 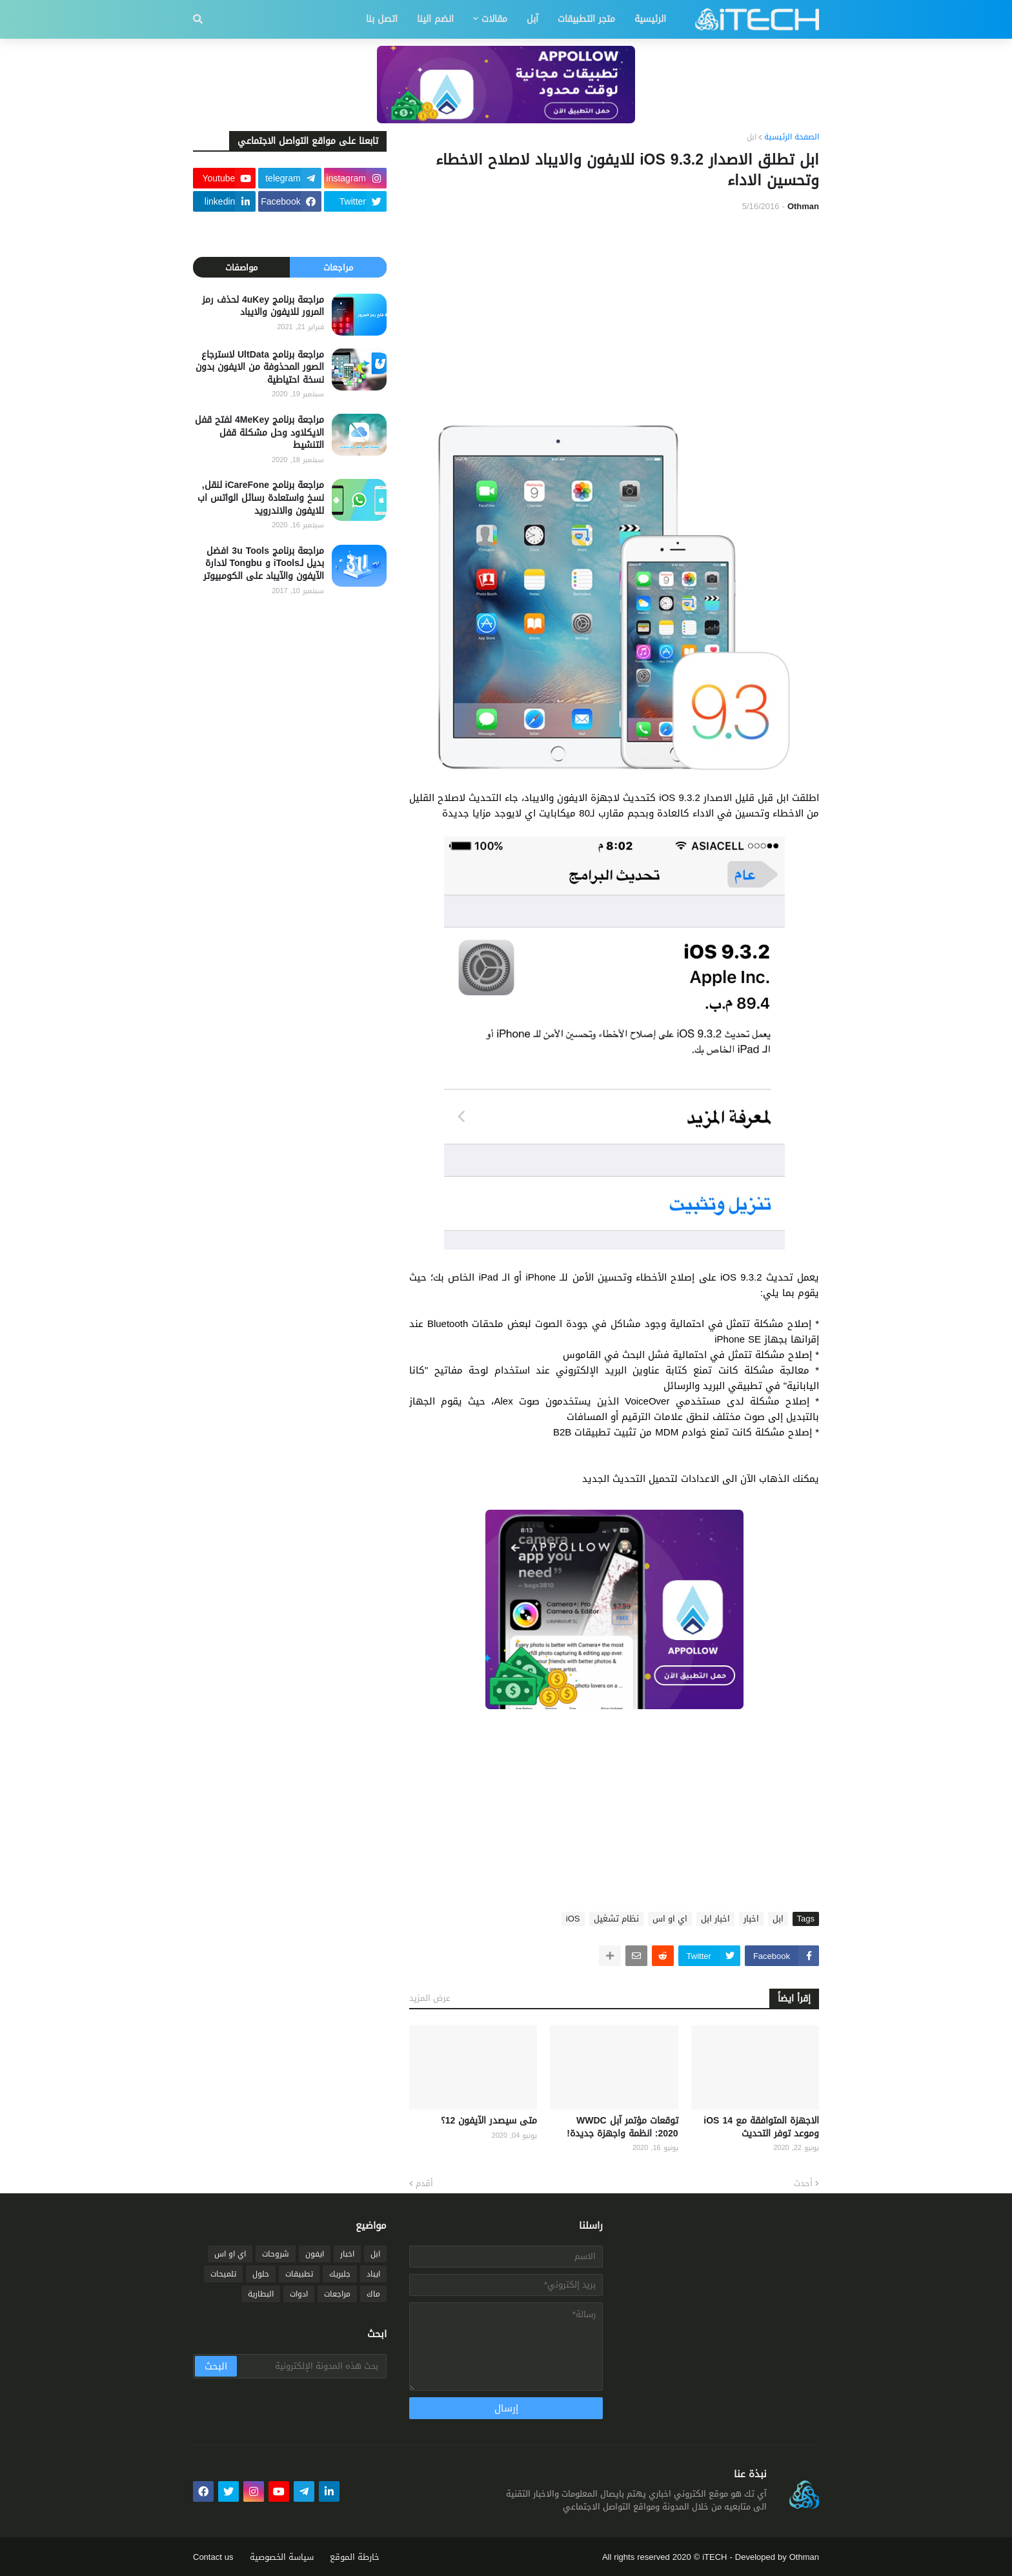 I want to click on مراجعة برنامج 4MeKey لفتح قفل الايكلاود وحل مشكلة قفل التنشيط, so click(x=259, y=433).